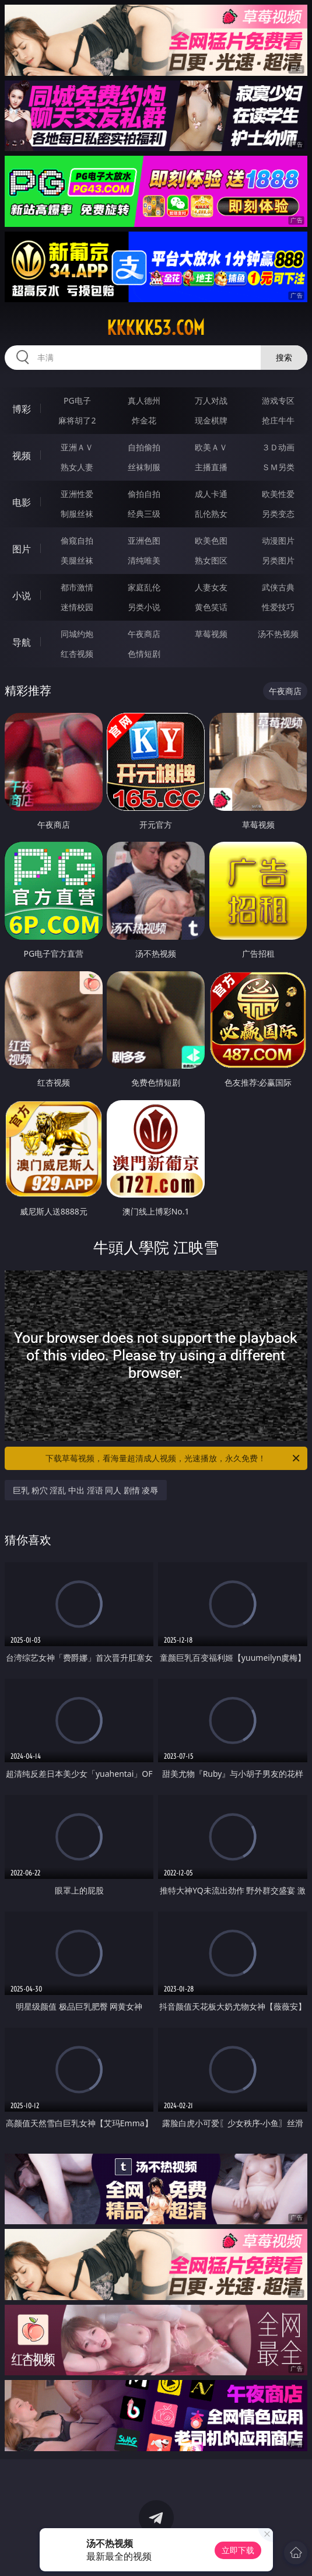 Image resolution: width=312 pixels, height=2576 pixels. I want to click on 亚洲性爱, so click(77, 493).